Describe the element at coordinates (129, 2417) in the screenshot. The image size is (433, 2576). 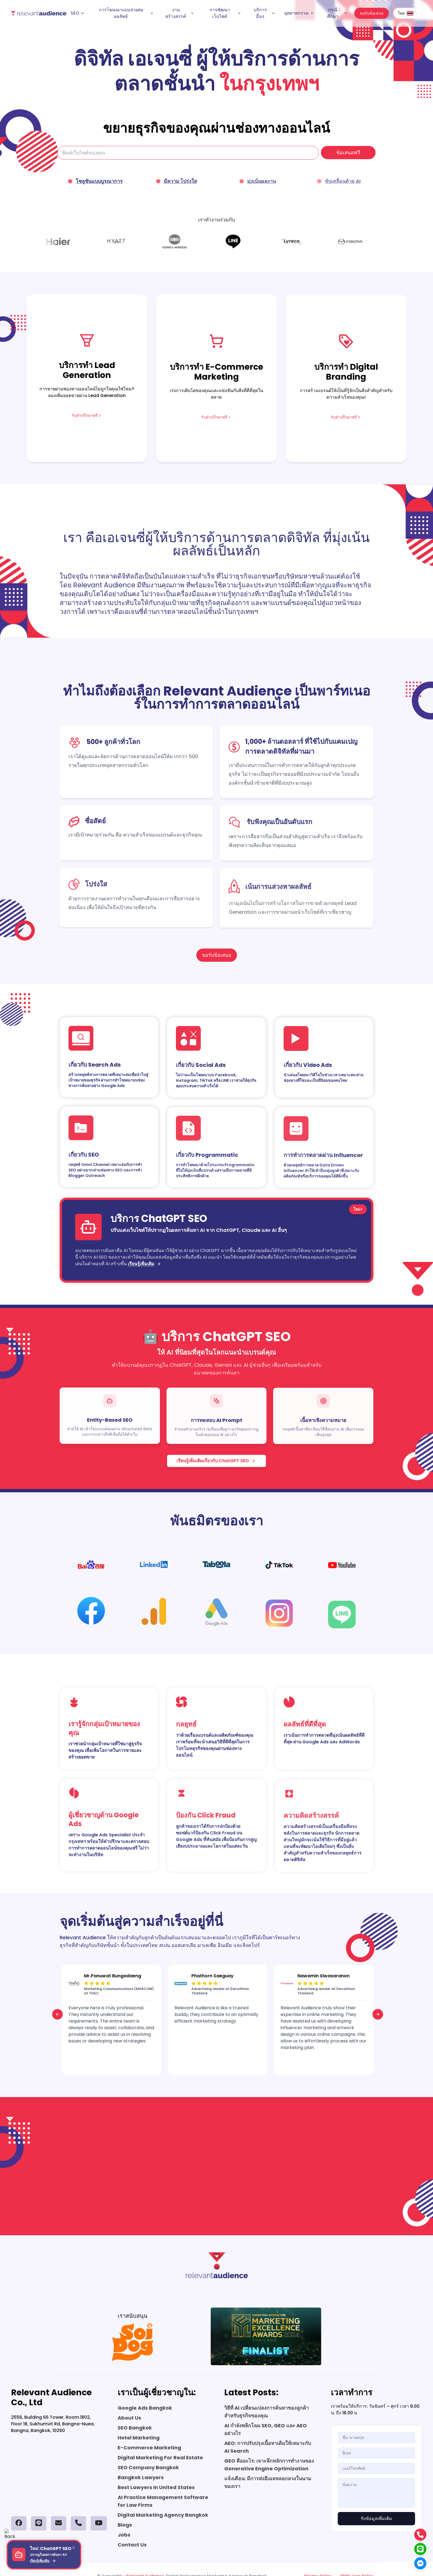
I see `About Us` at that location.